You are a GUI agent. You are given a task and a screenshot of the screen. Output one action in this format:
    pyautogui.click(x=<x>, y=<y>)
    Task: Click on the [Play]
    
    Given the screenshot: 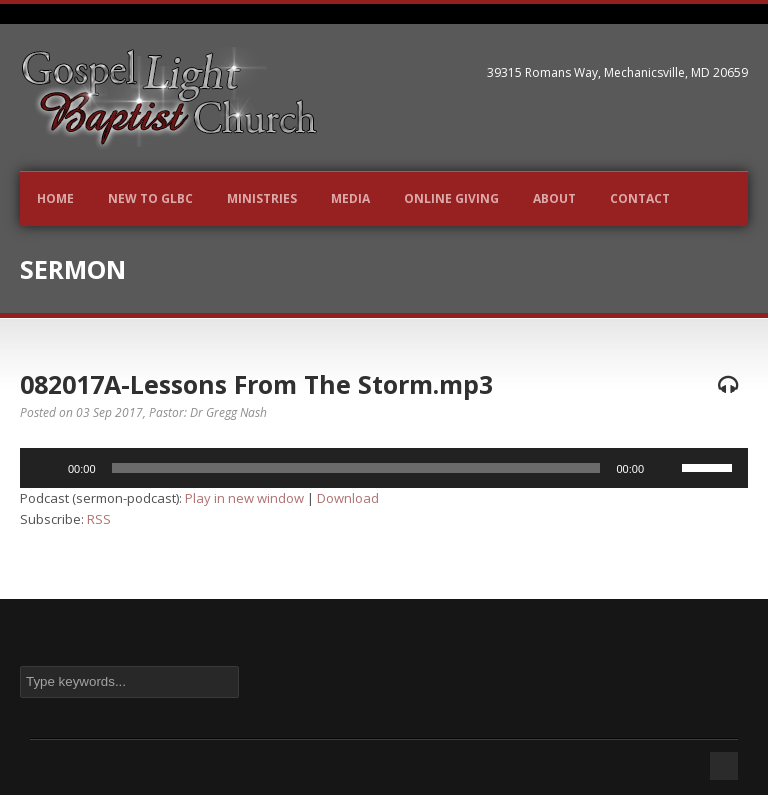 What is the action you would take?
    pyautogui.click(x=46, y=468)
    